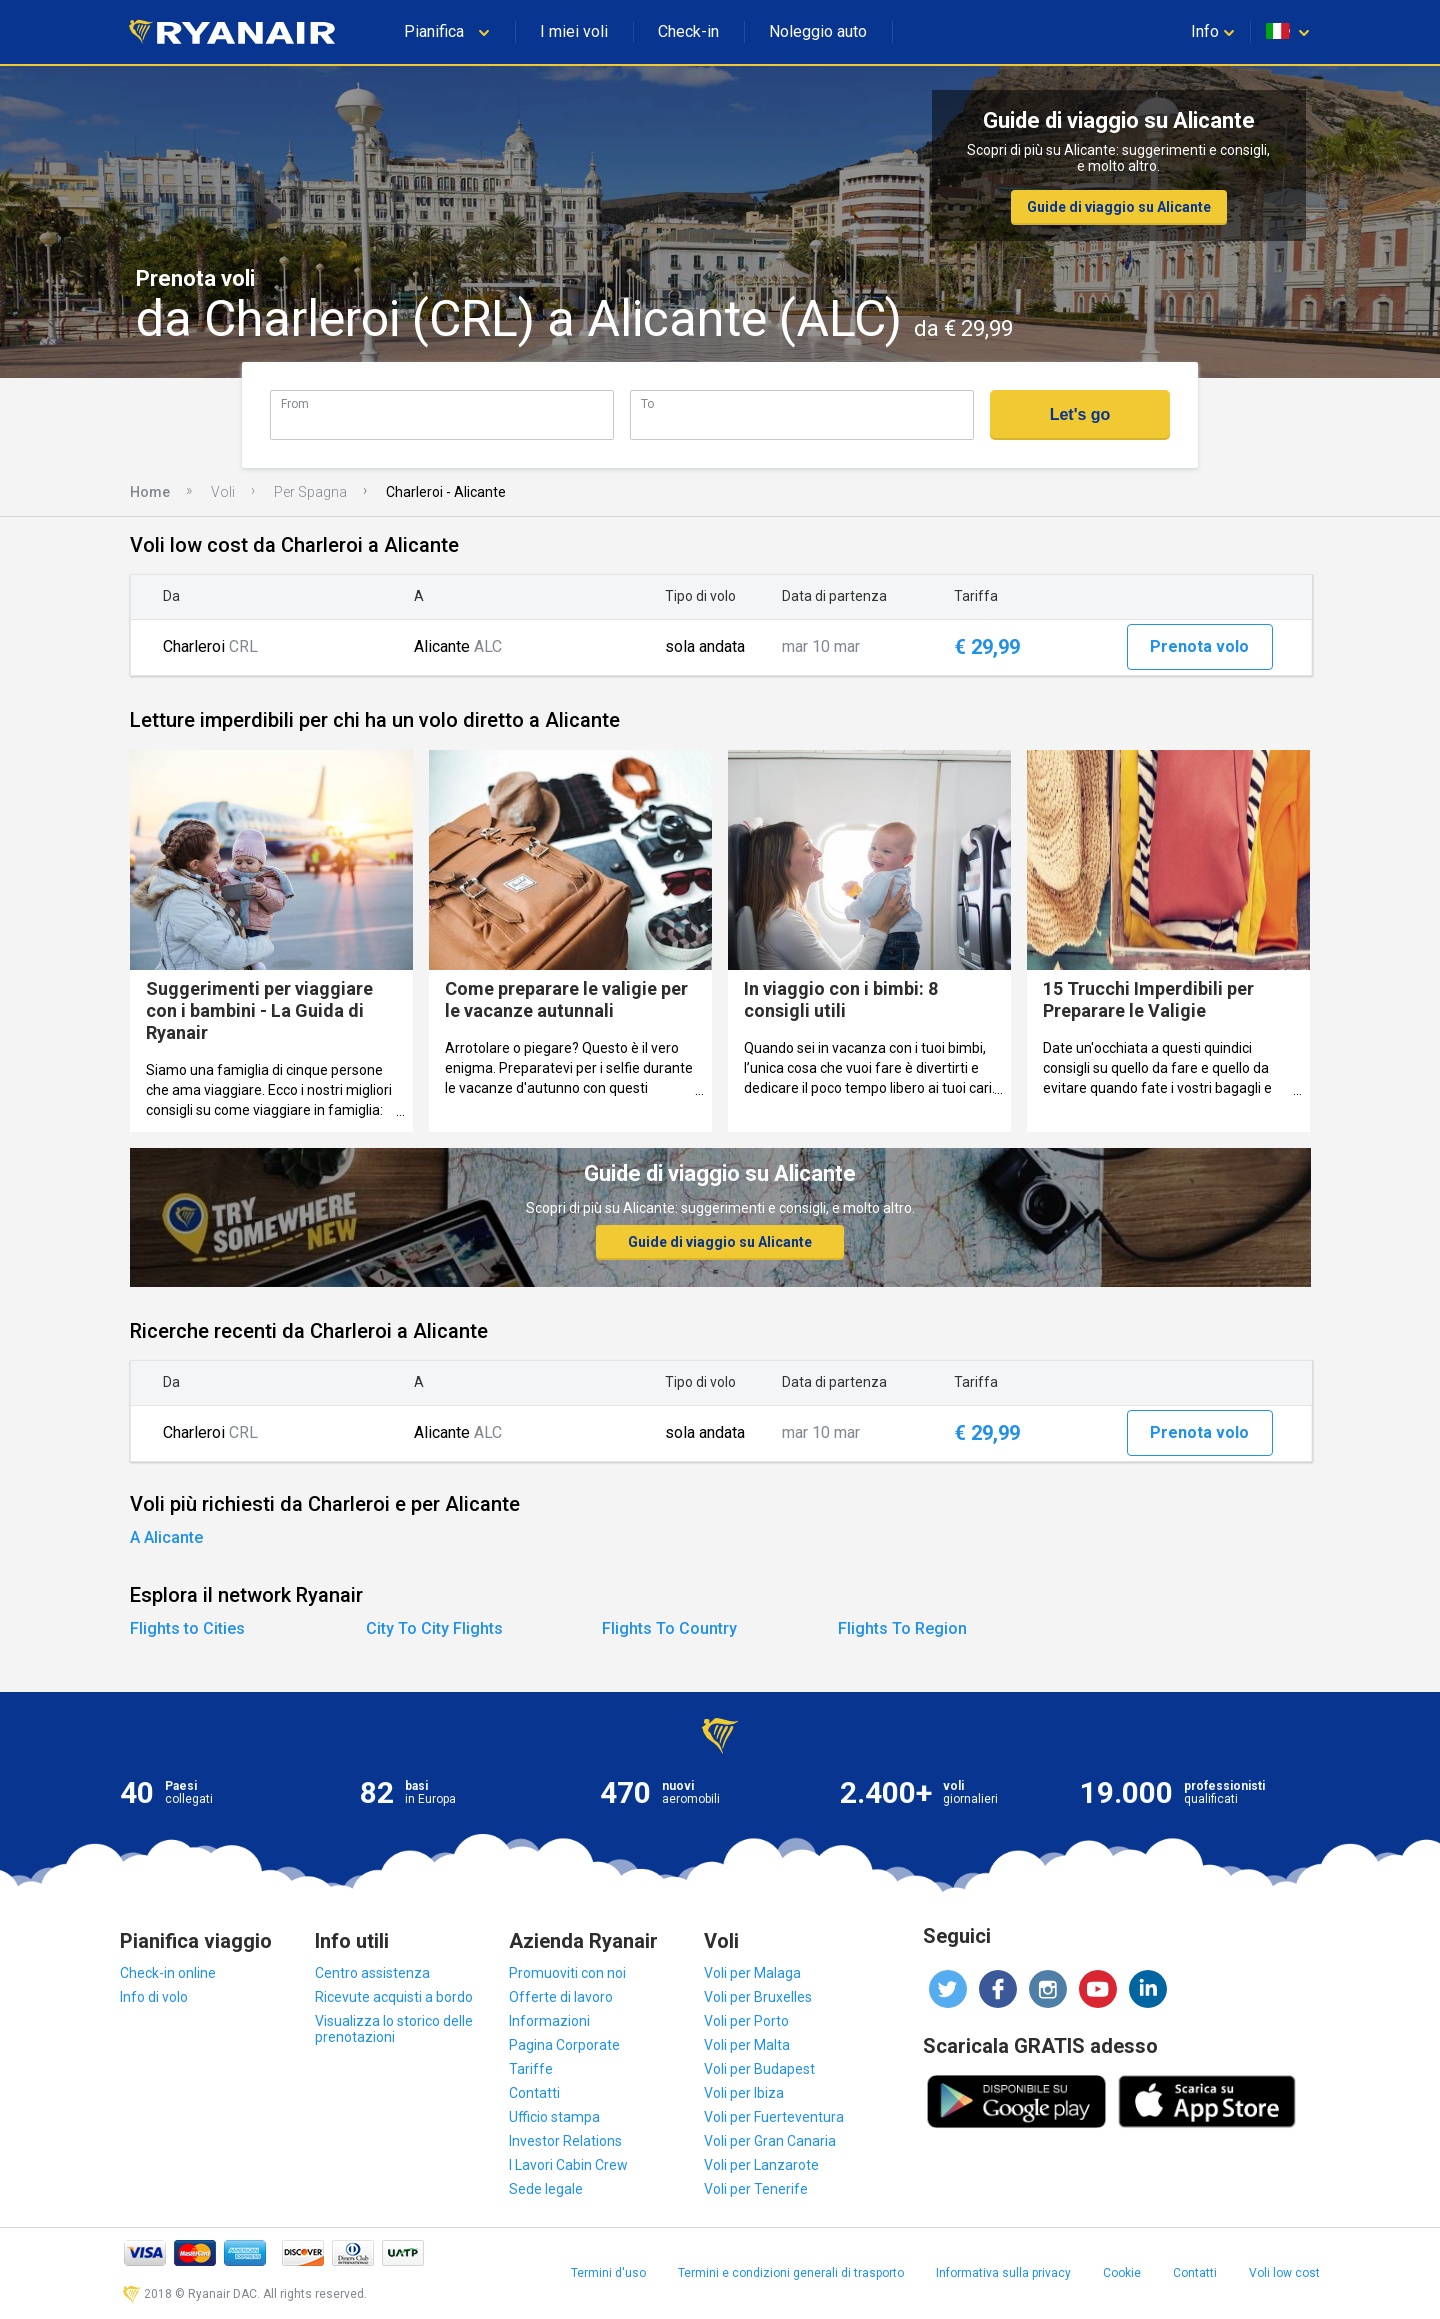 The image size is (1440, 2319). I want to click on City To City Flights, so click(434, 1628).